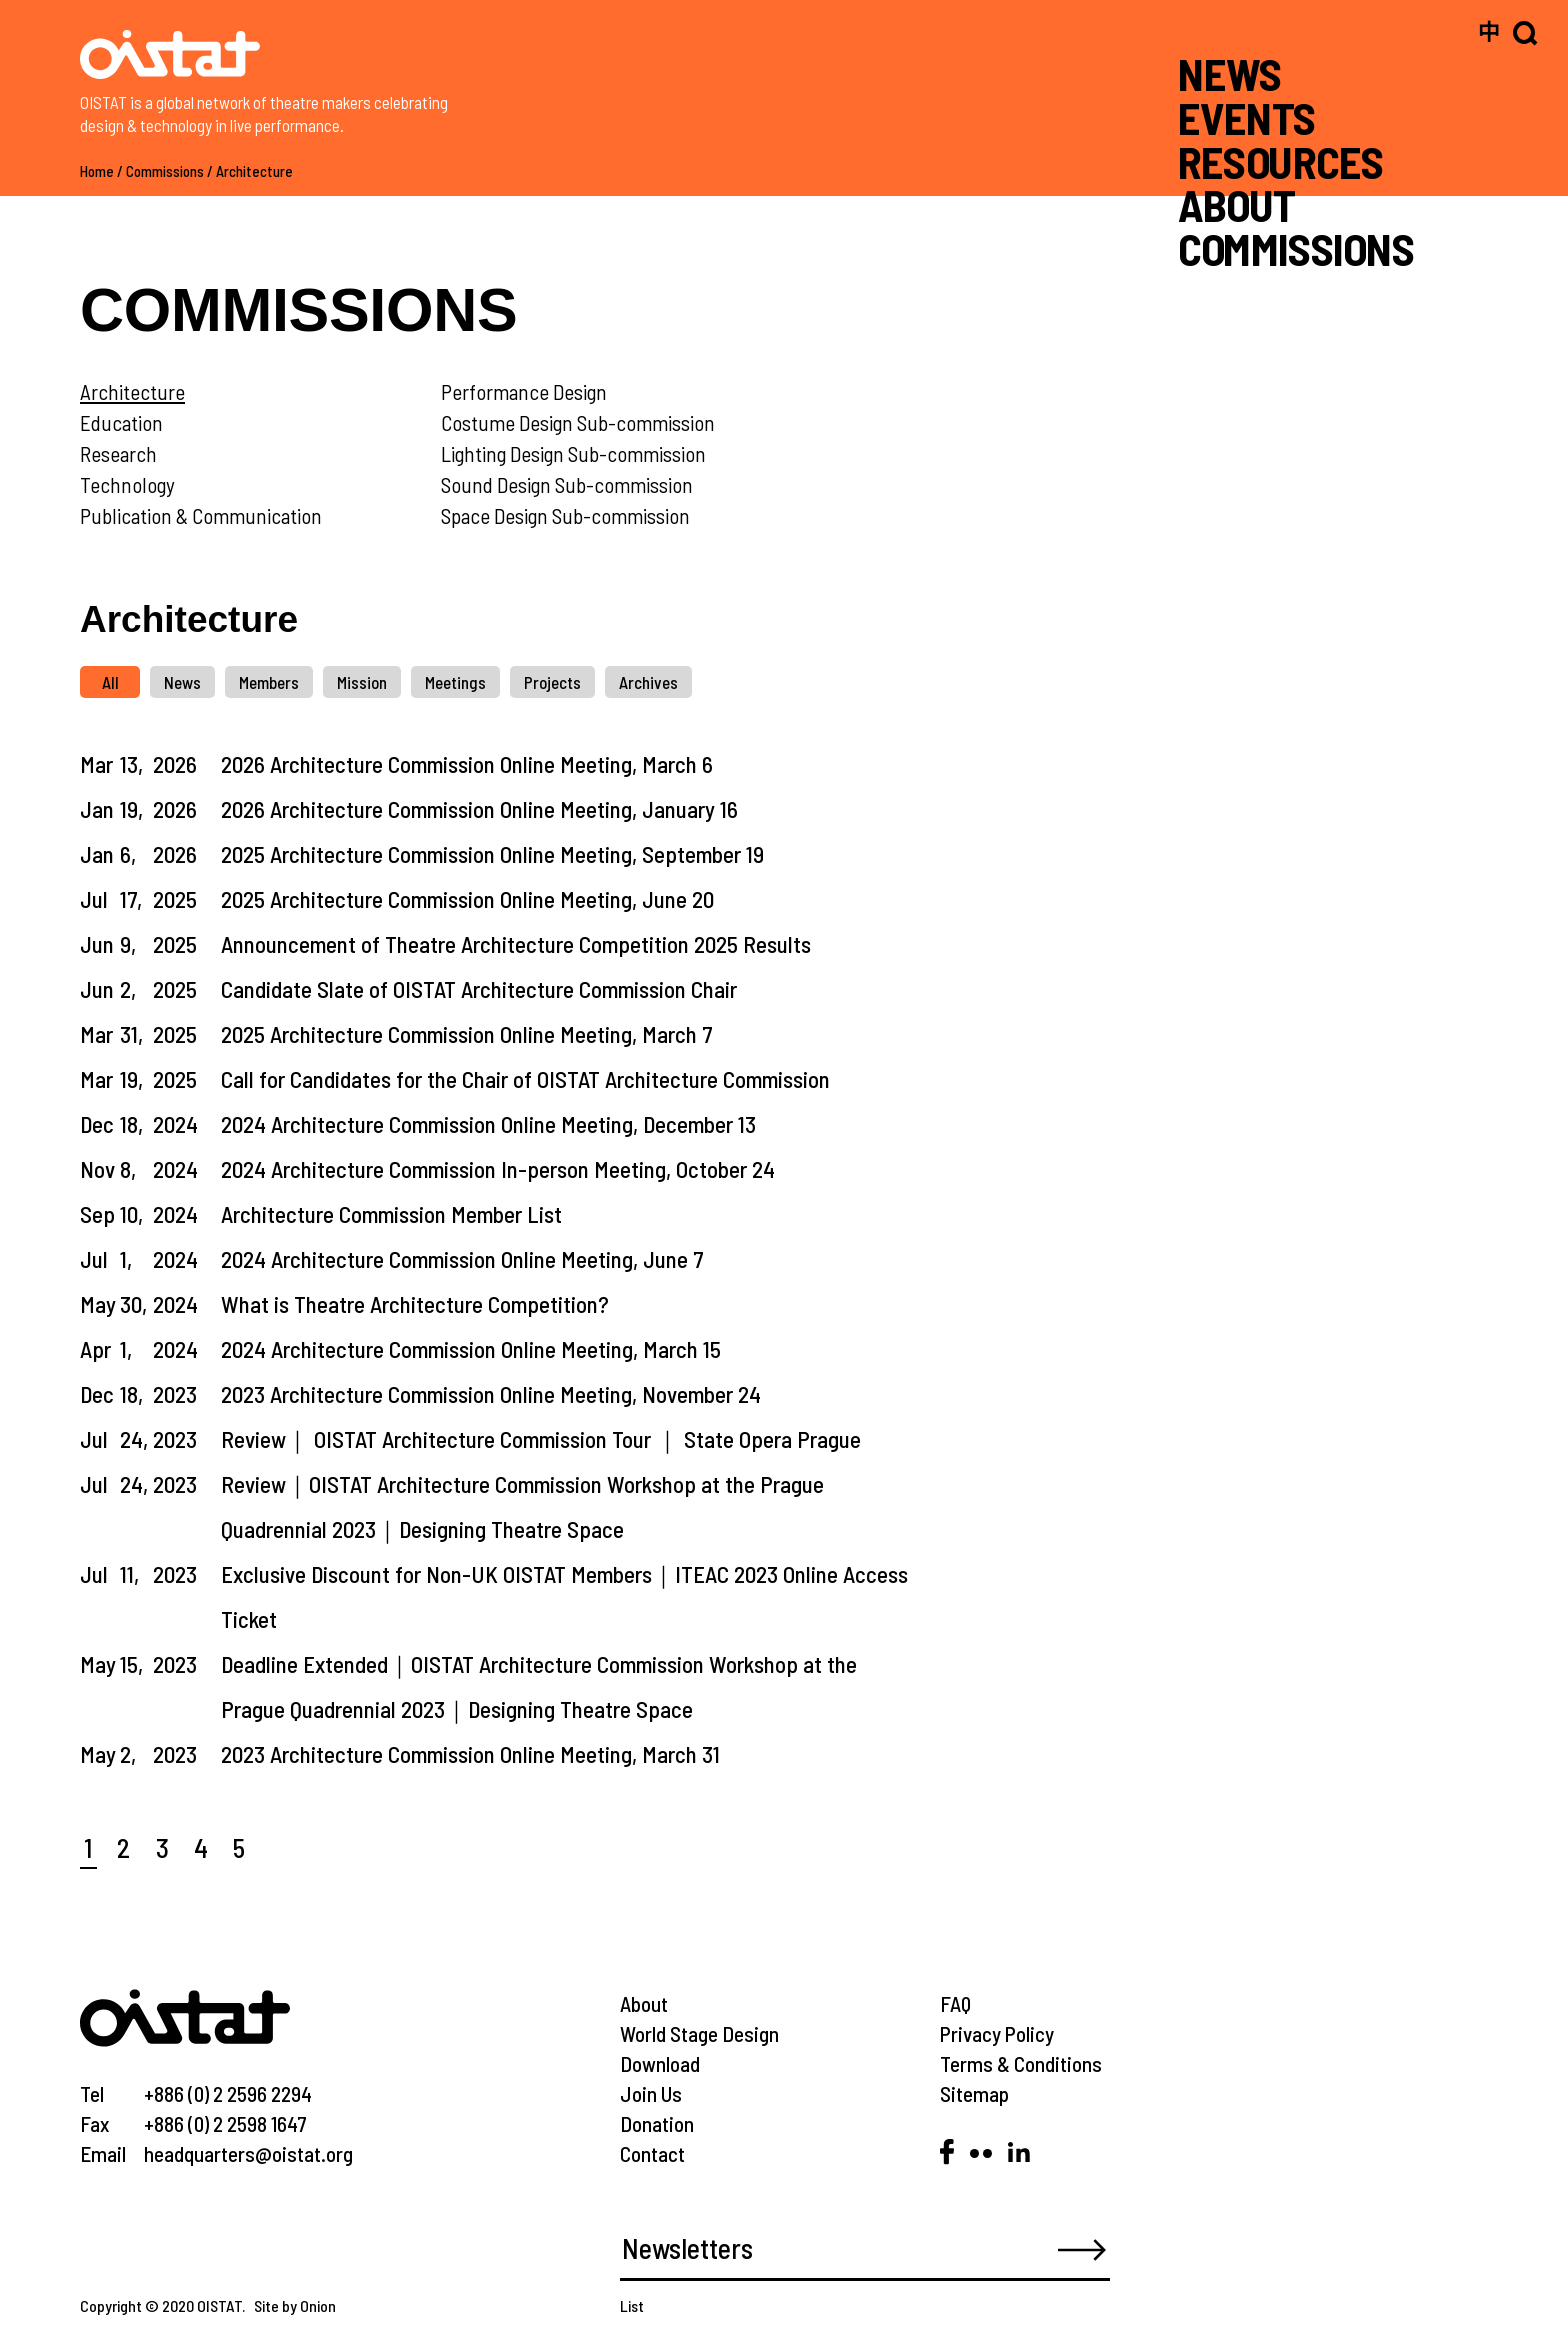 The height and width of the screenshot is (2349, 1568). I want to click on List, so click(632, 2305).